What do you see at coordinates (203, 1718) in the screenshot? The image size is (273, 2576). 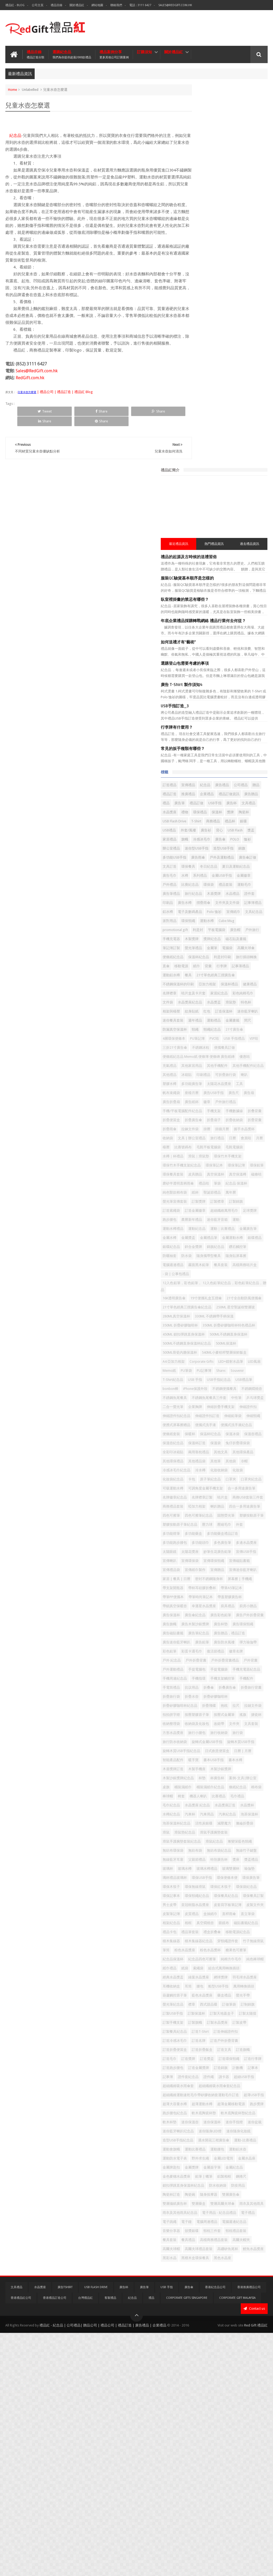 I see `按壓塑膠原子筆` at bounding box center [203, 1718].